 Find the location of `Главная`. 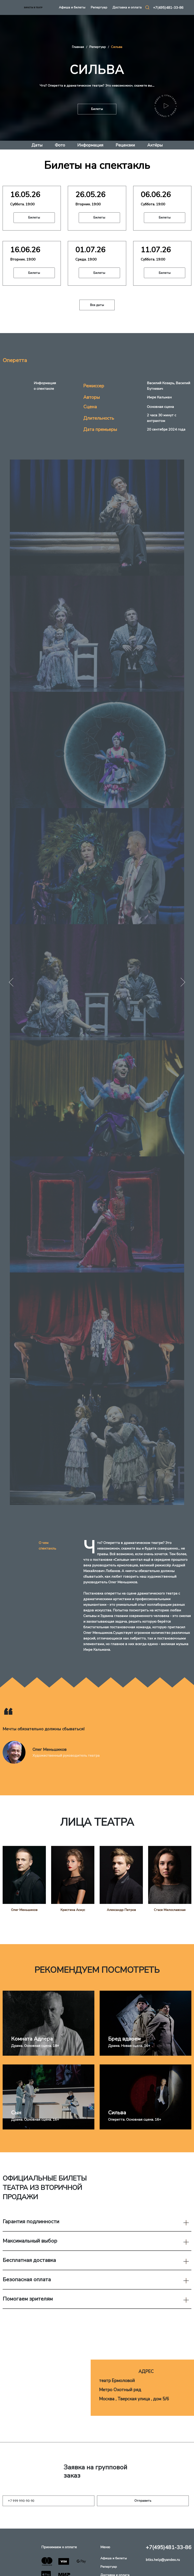

Главная is located at coordinates (78, 47).